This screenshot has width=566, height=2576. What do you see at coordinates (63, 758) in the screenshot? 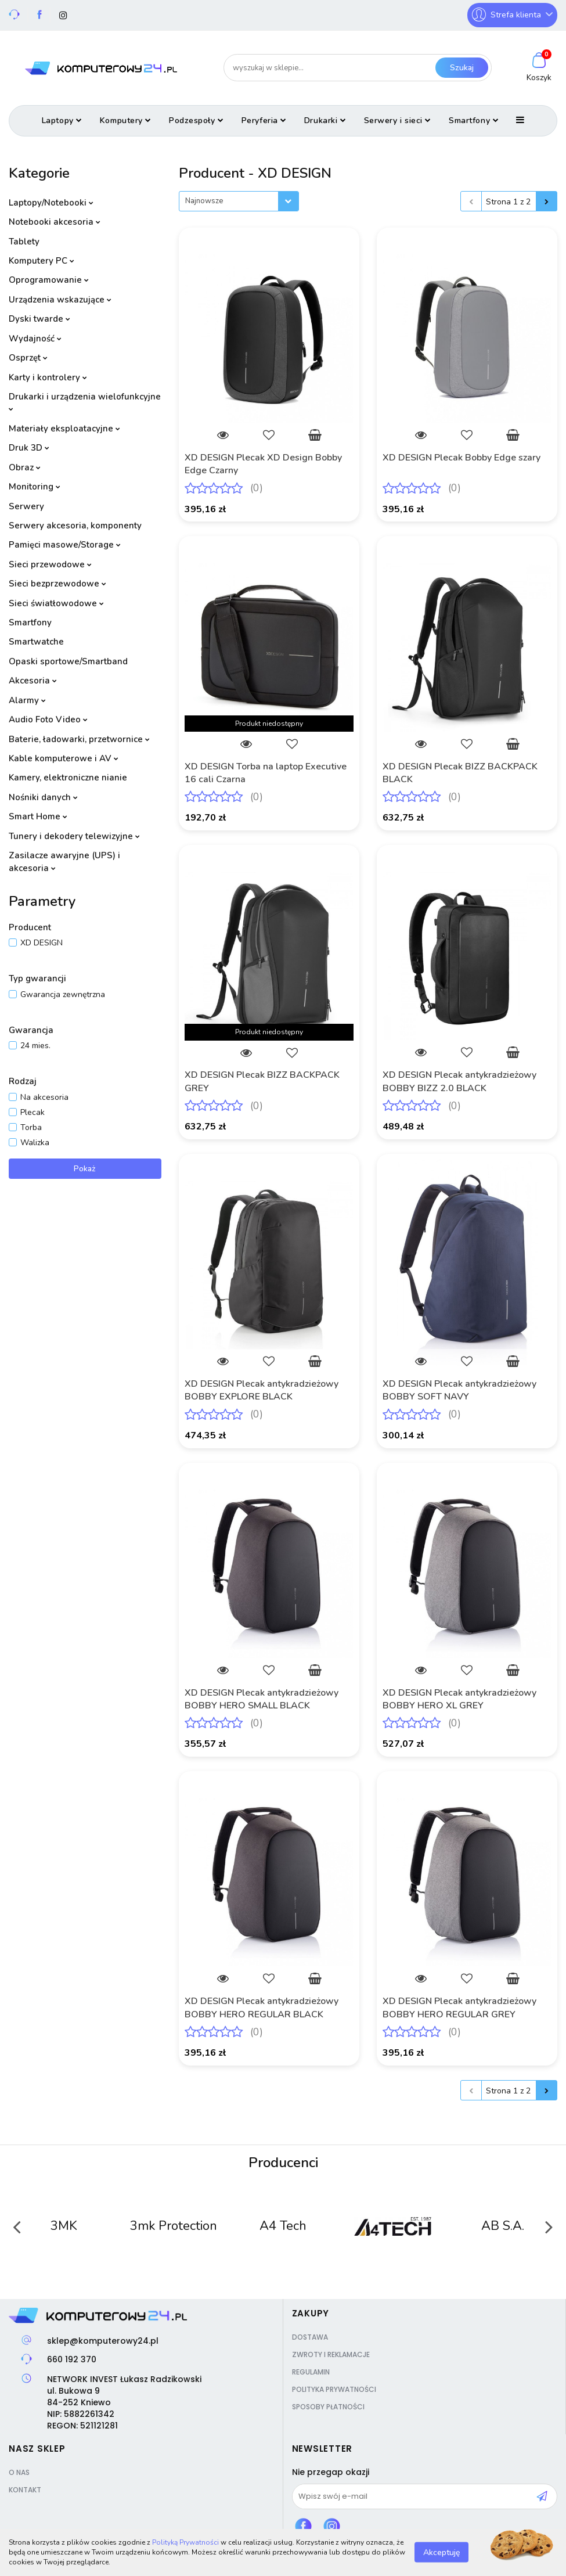
I see `Kable komputerowe i AV` at bounding box center [63, 758].